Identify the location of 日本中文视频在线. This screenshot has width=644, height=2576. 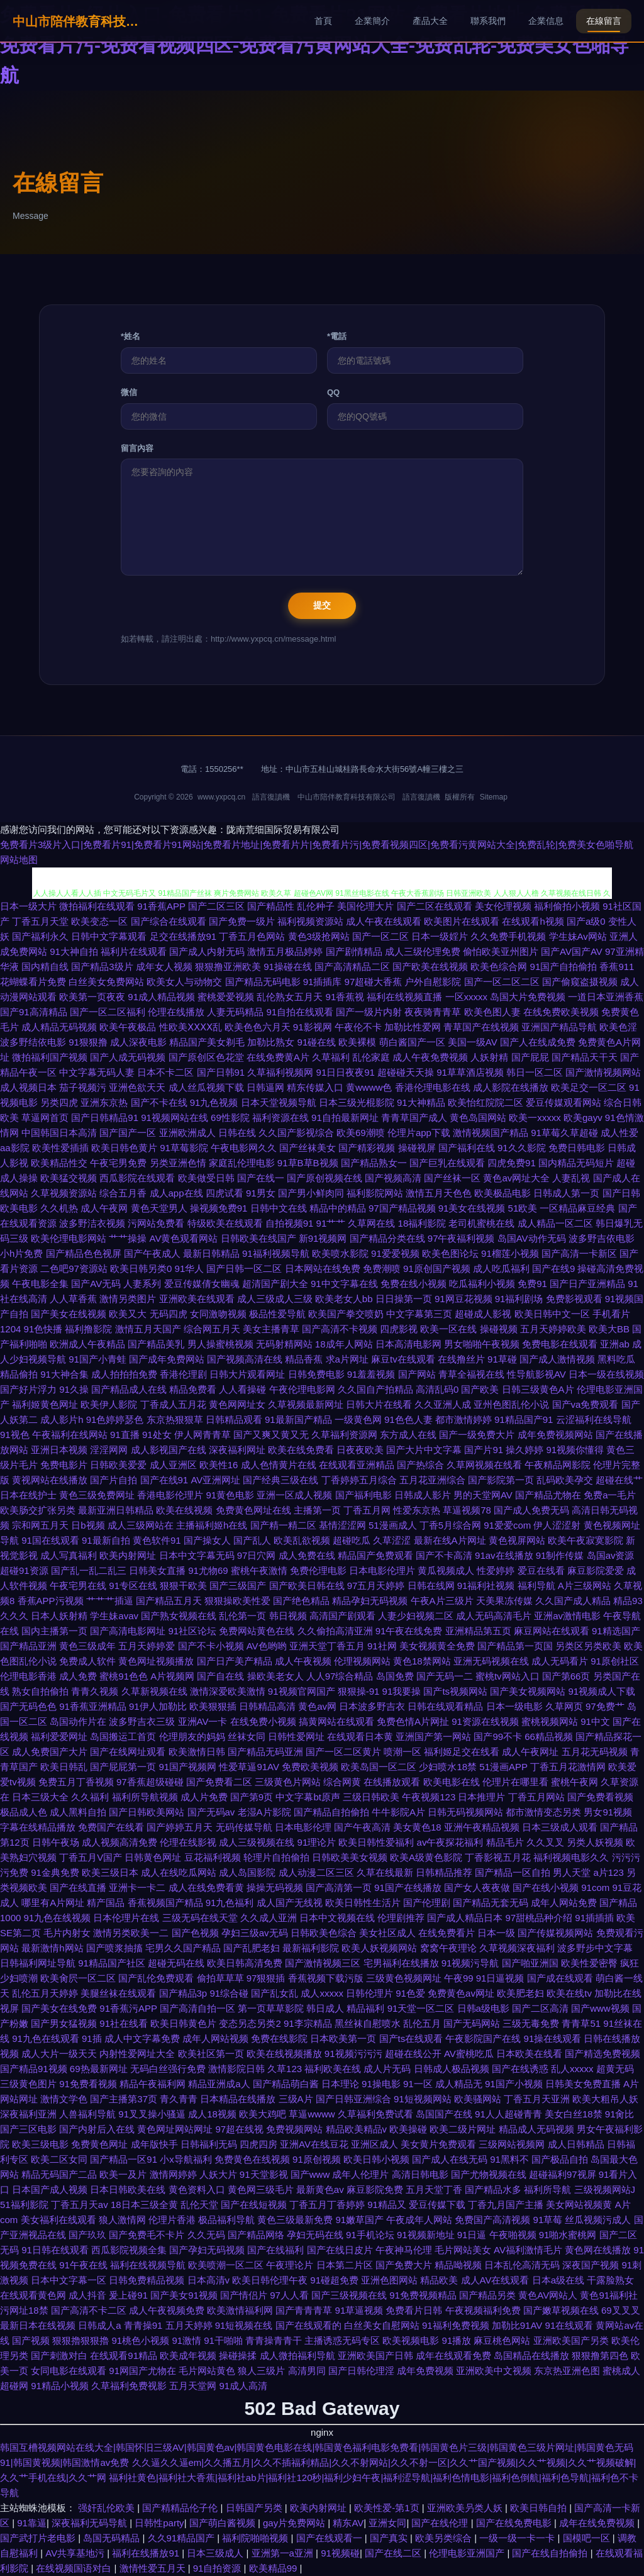
(337, 1917).